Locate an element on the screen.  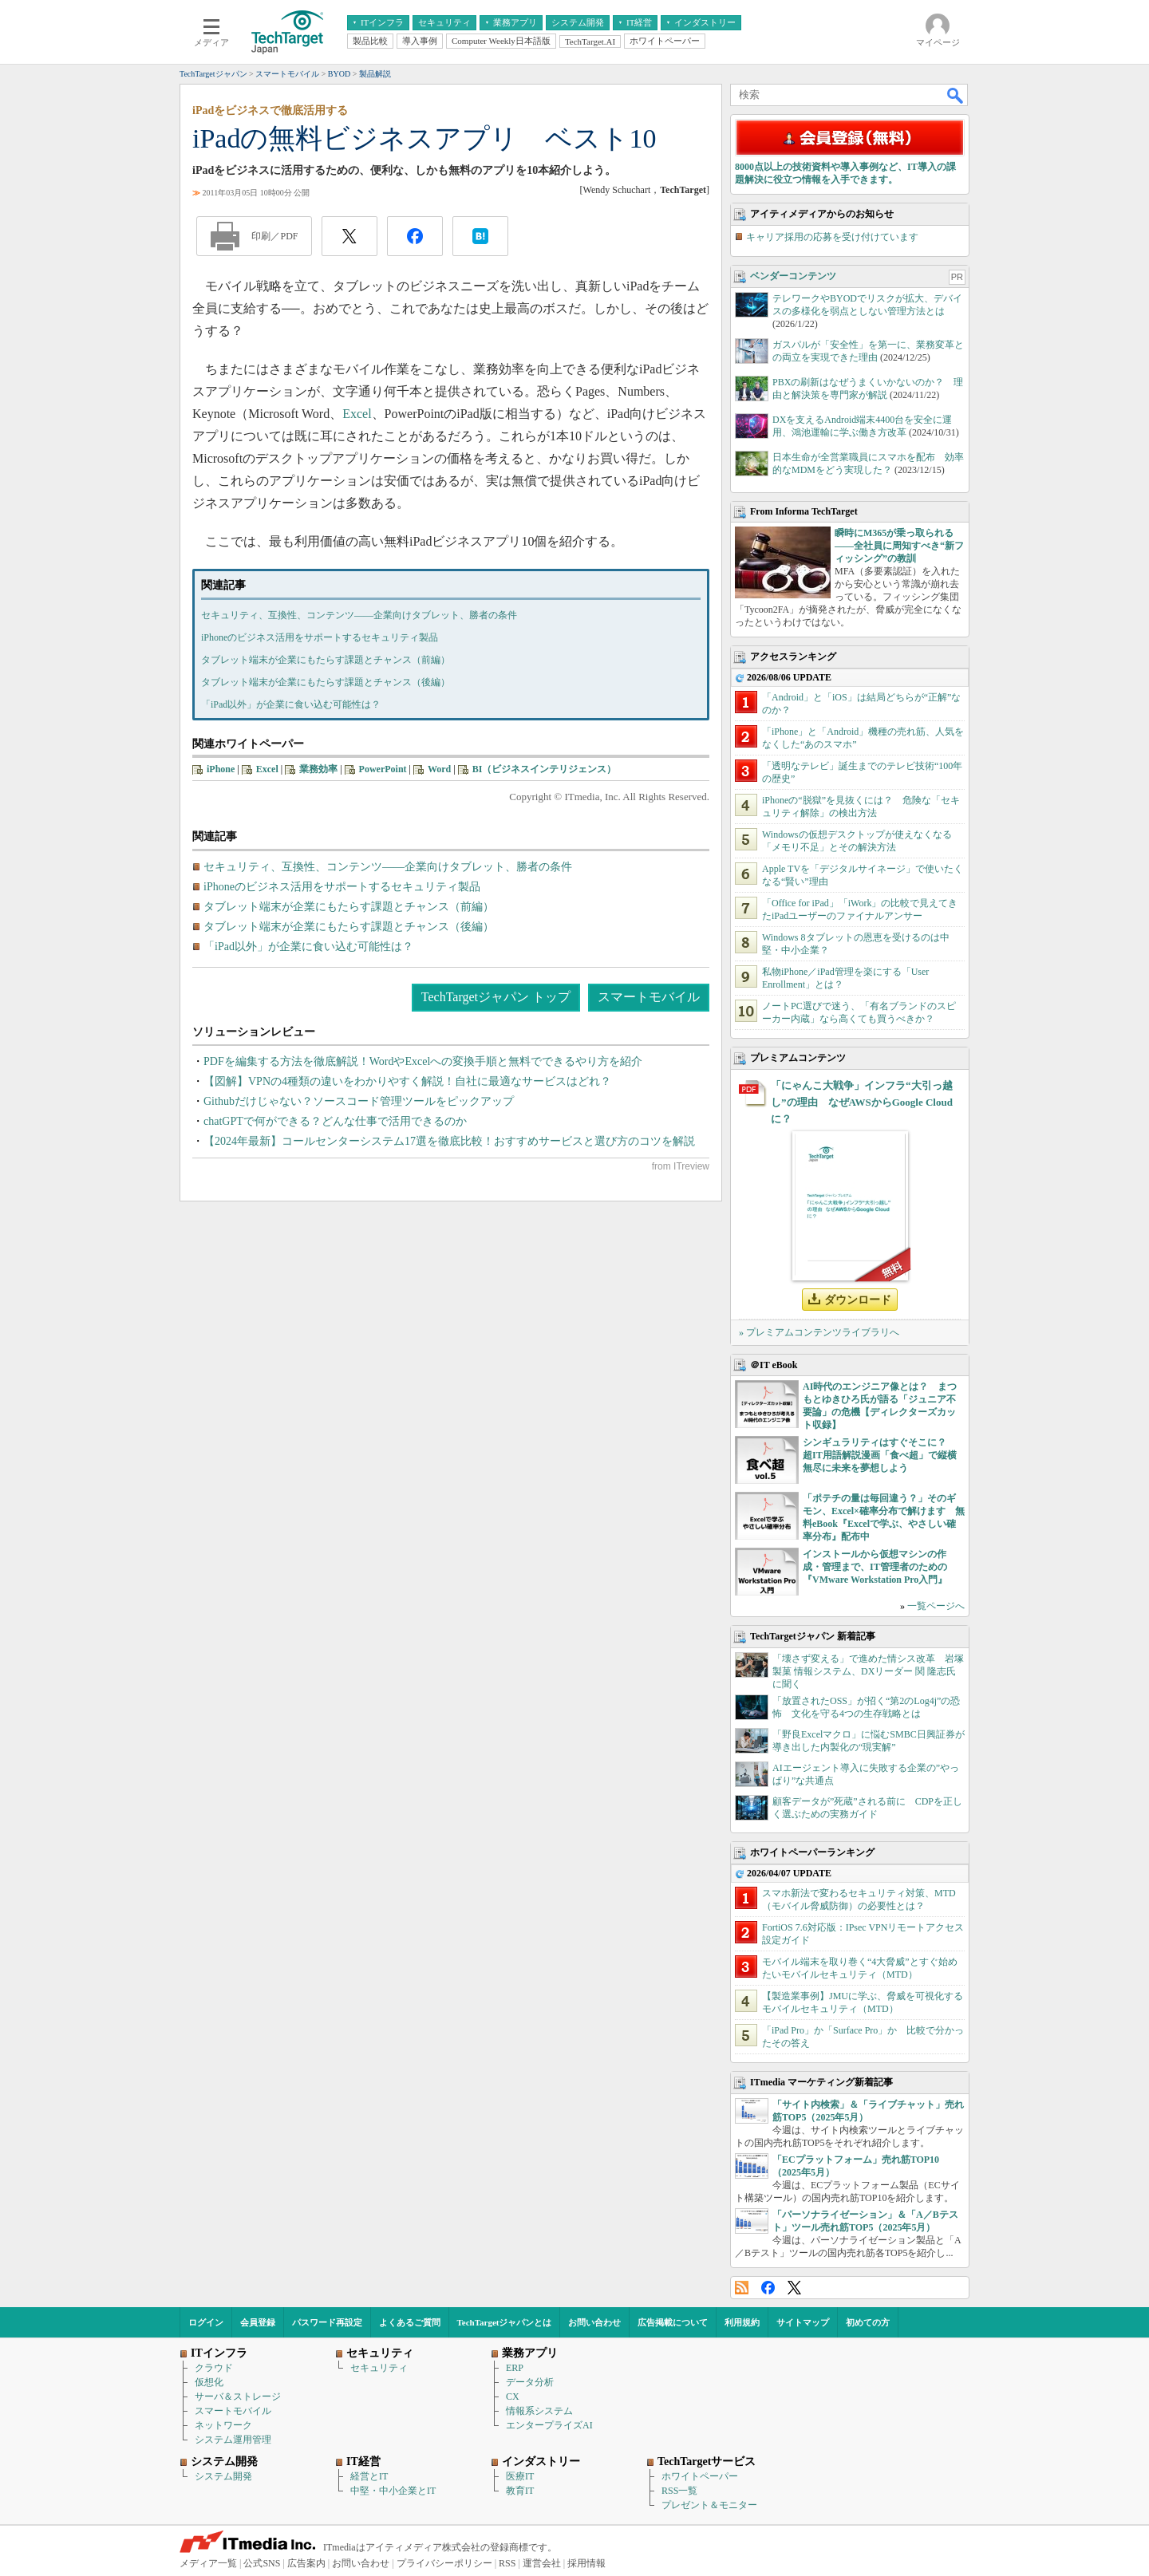
会員登録 is located at coordinates (257, 2322).